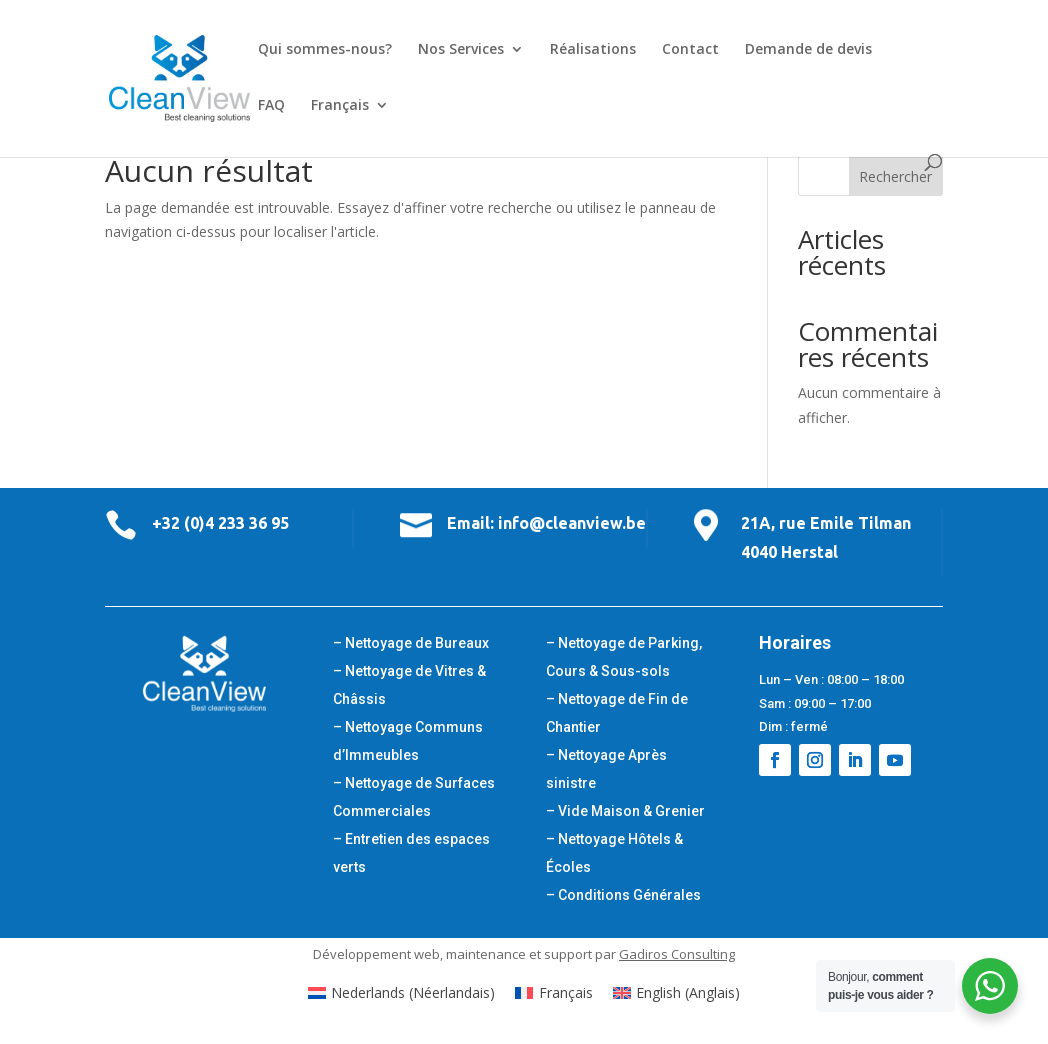 The image size is (1048, 1044). Describe the element at coordinates (677, 954) in the screenshot. I see `Gadiros Consulting` at that location.